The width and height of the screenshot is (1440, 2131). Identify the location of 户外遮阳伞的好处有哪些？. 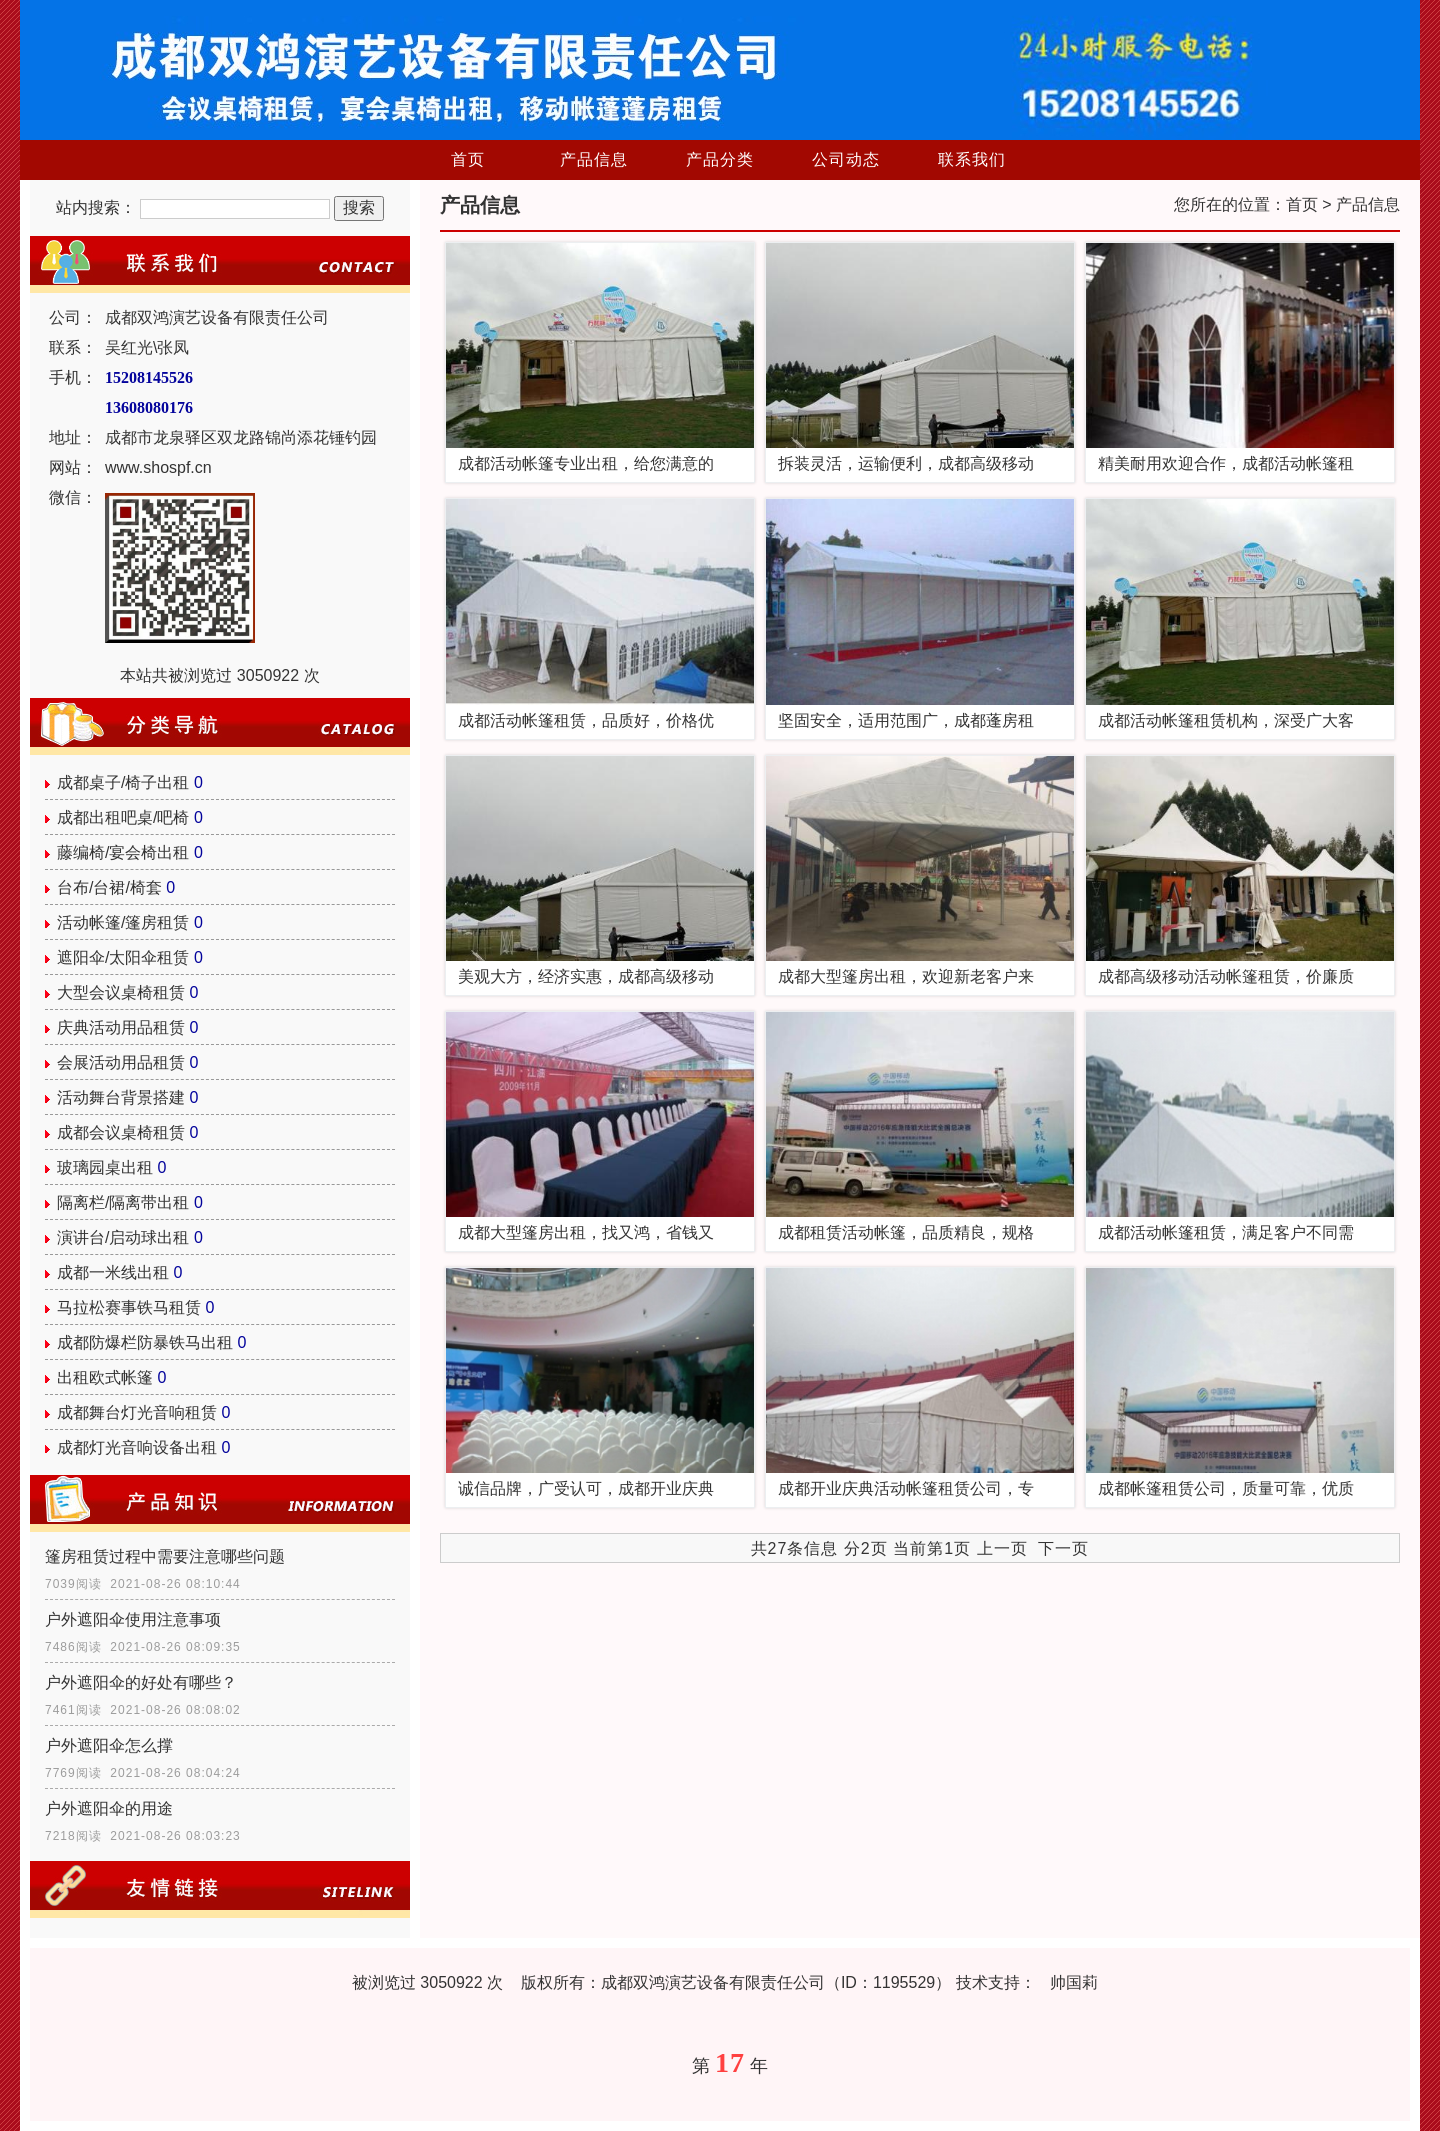
(141, 1682).